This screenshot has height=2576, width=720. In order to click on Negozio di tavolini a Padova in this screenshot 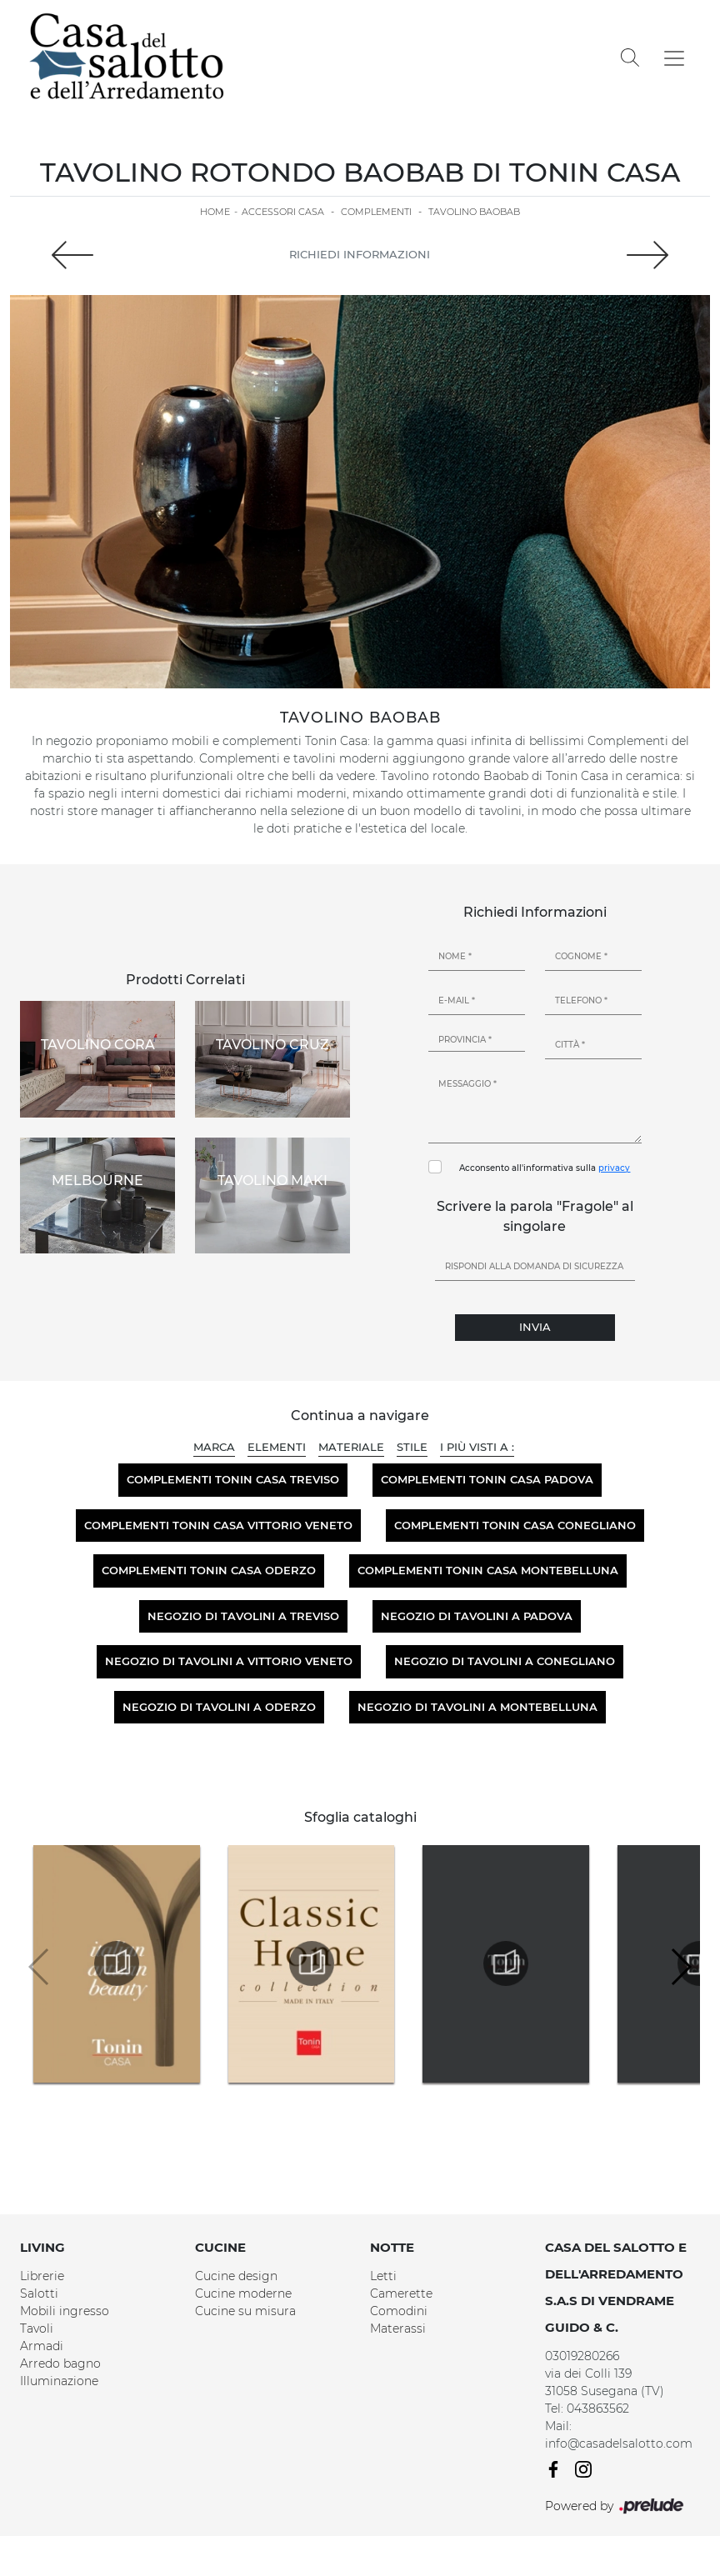, I will do `click(476, 1616)`.